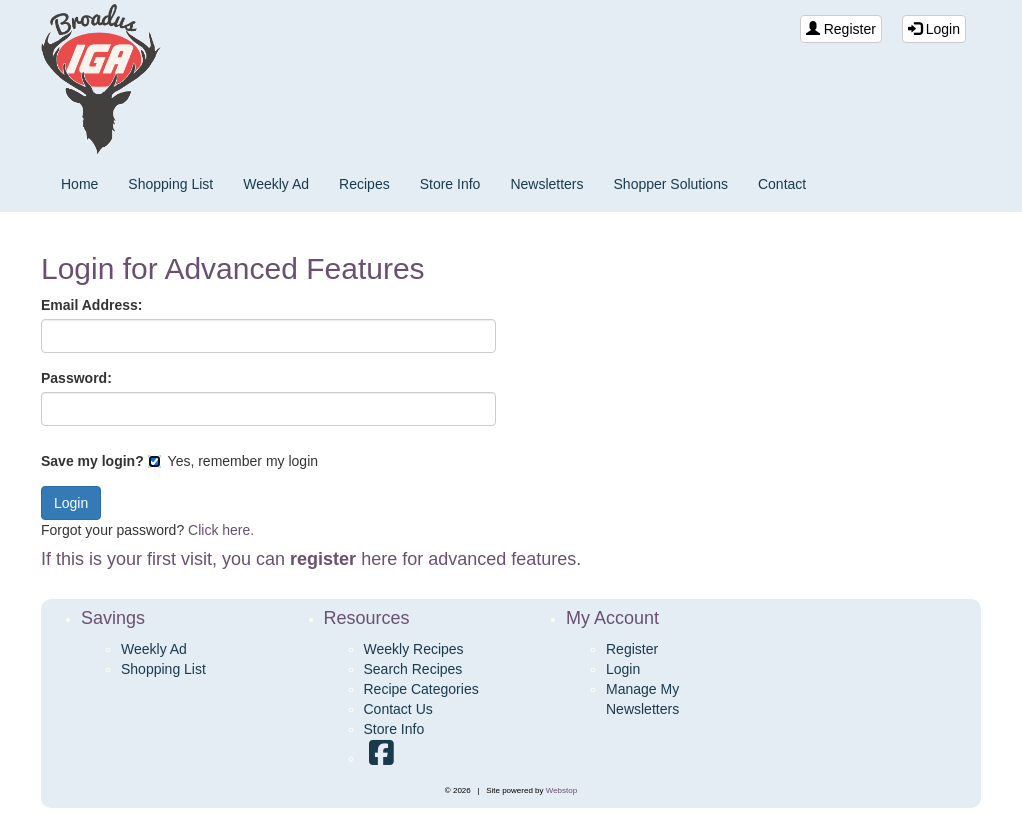 The image size is (1022, 828). Describe the element at coordinates (79, 184) in the screenshot. I see `Home` at that location.